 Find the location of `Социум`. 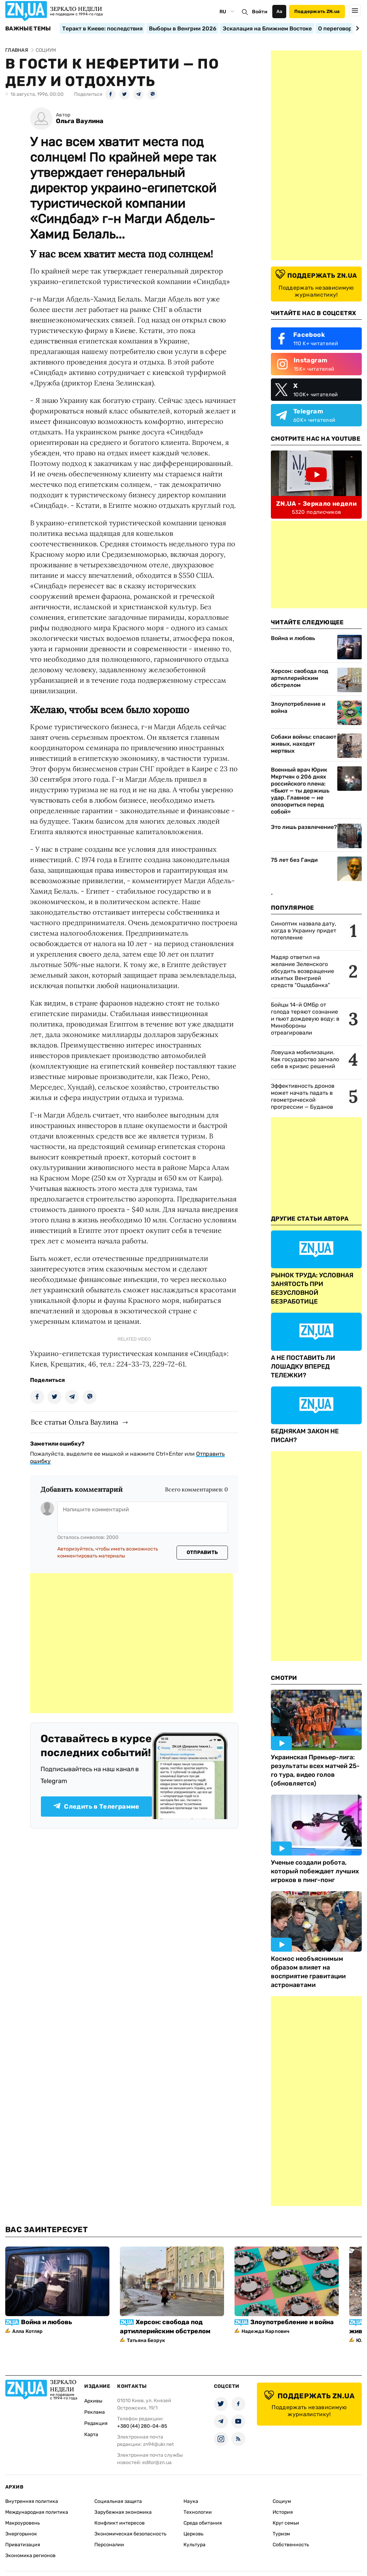

Социум is located at coordinates (282, 2501).